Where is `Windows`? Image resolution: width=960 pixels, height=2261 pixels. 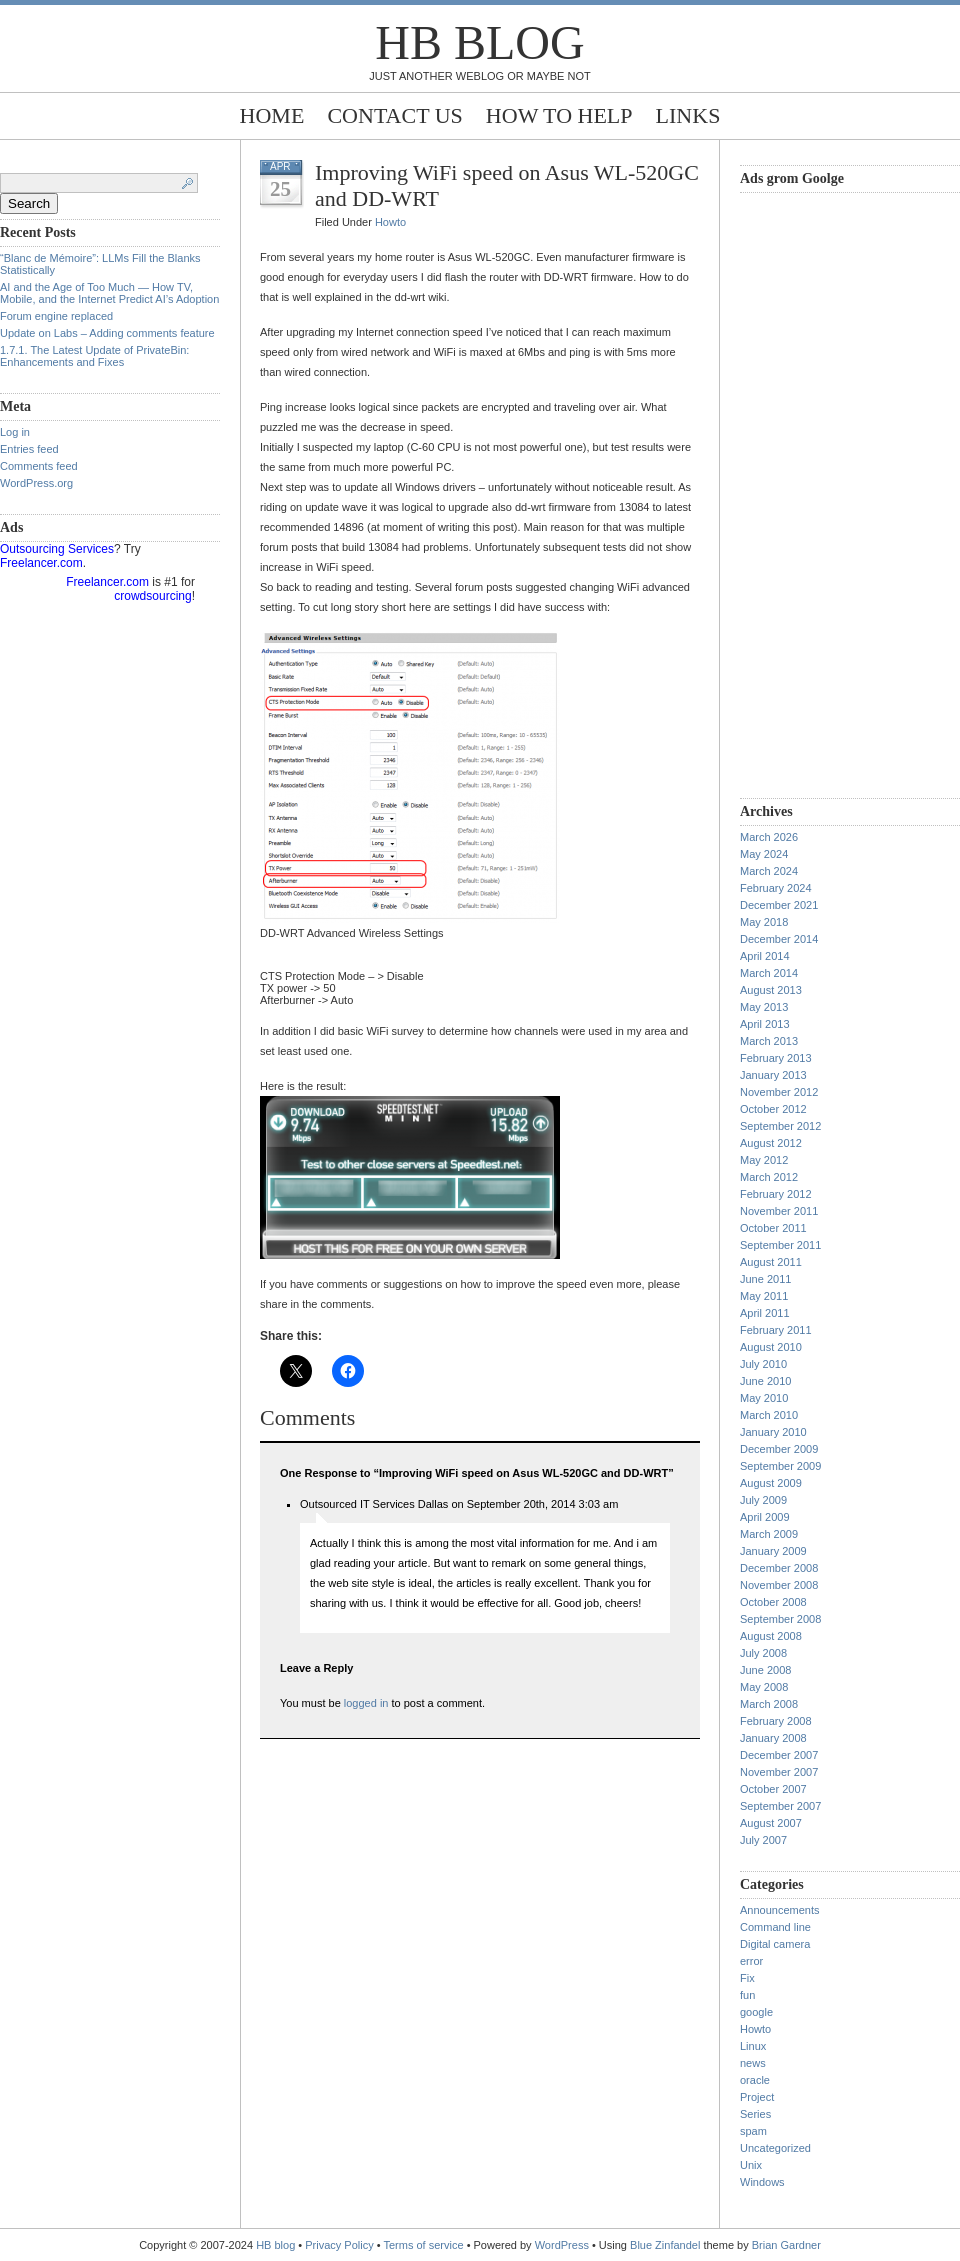 Windows is located at coordinates (762, 2182).